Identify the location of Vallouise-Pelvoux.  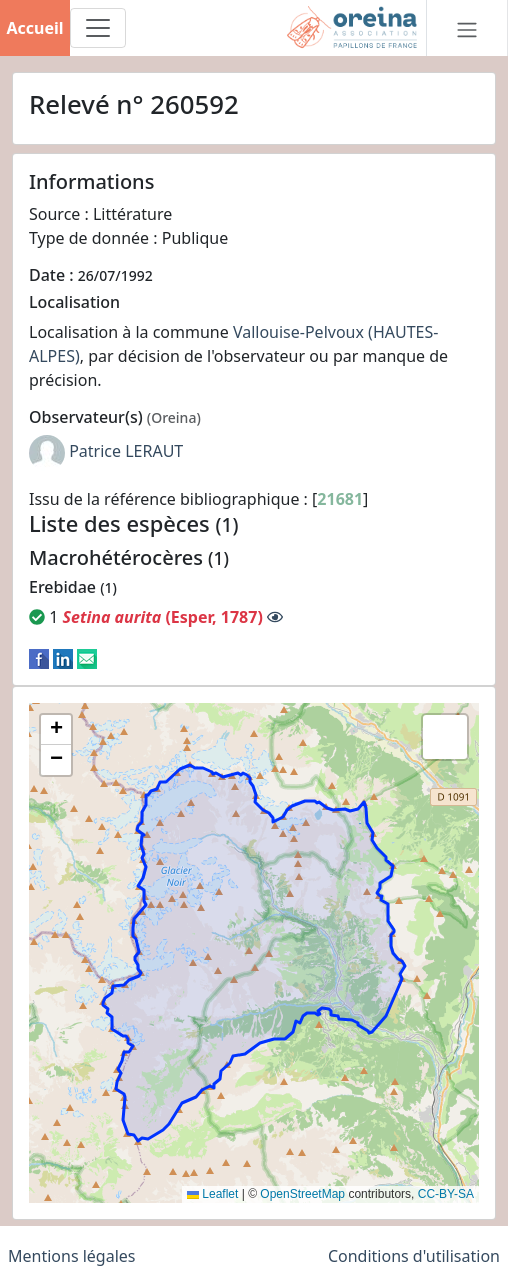
(298, 332).